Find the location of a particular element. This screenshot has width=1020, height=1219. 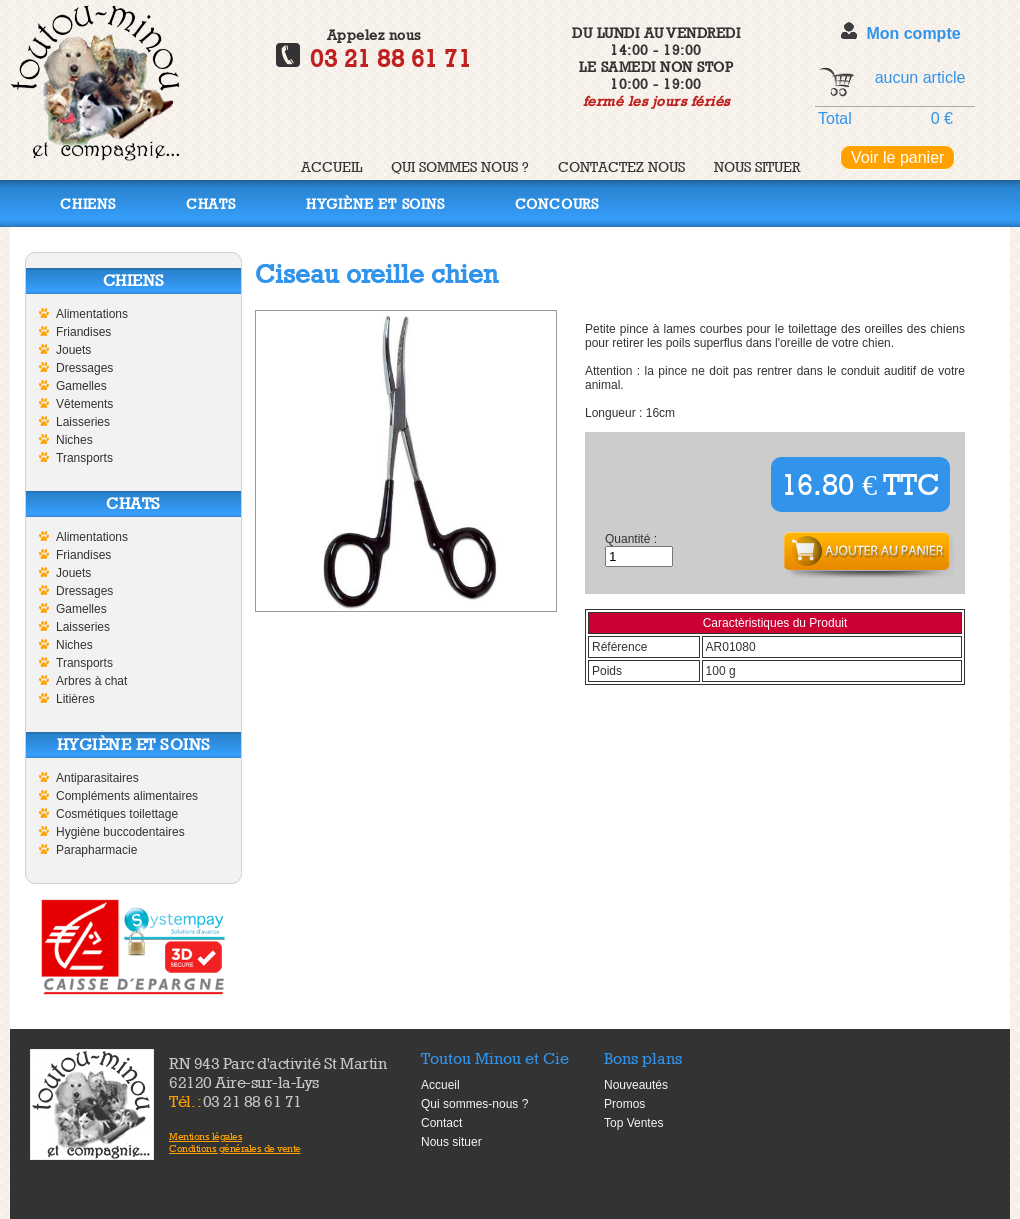

Friandises is located at coordinates (83, 332).